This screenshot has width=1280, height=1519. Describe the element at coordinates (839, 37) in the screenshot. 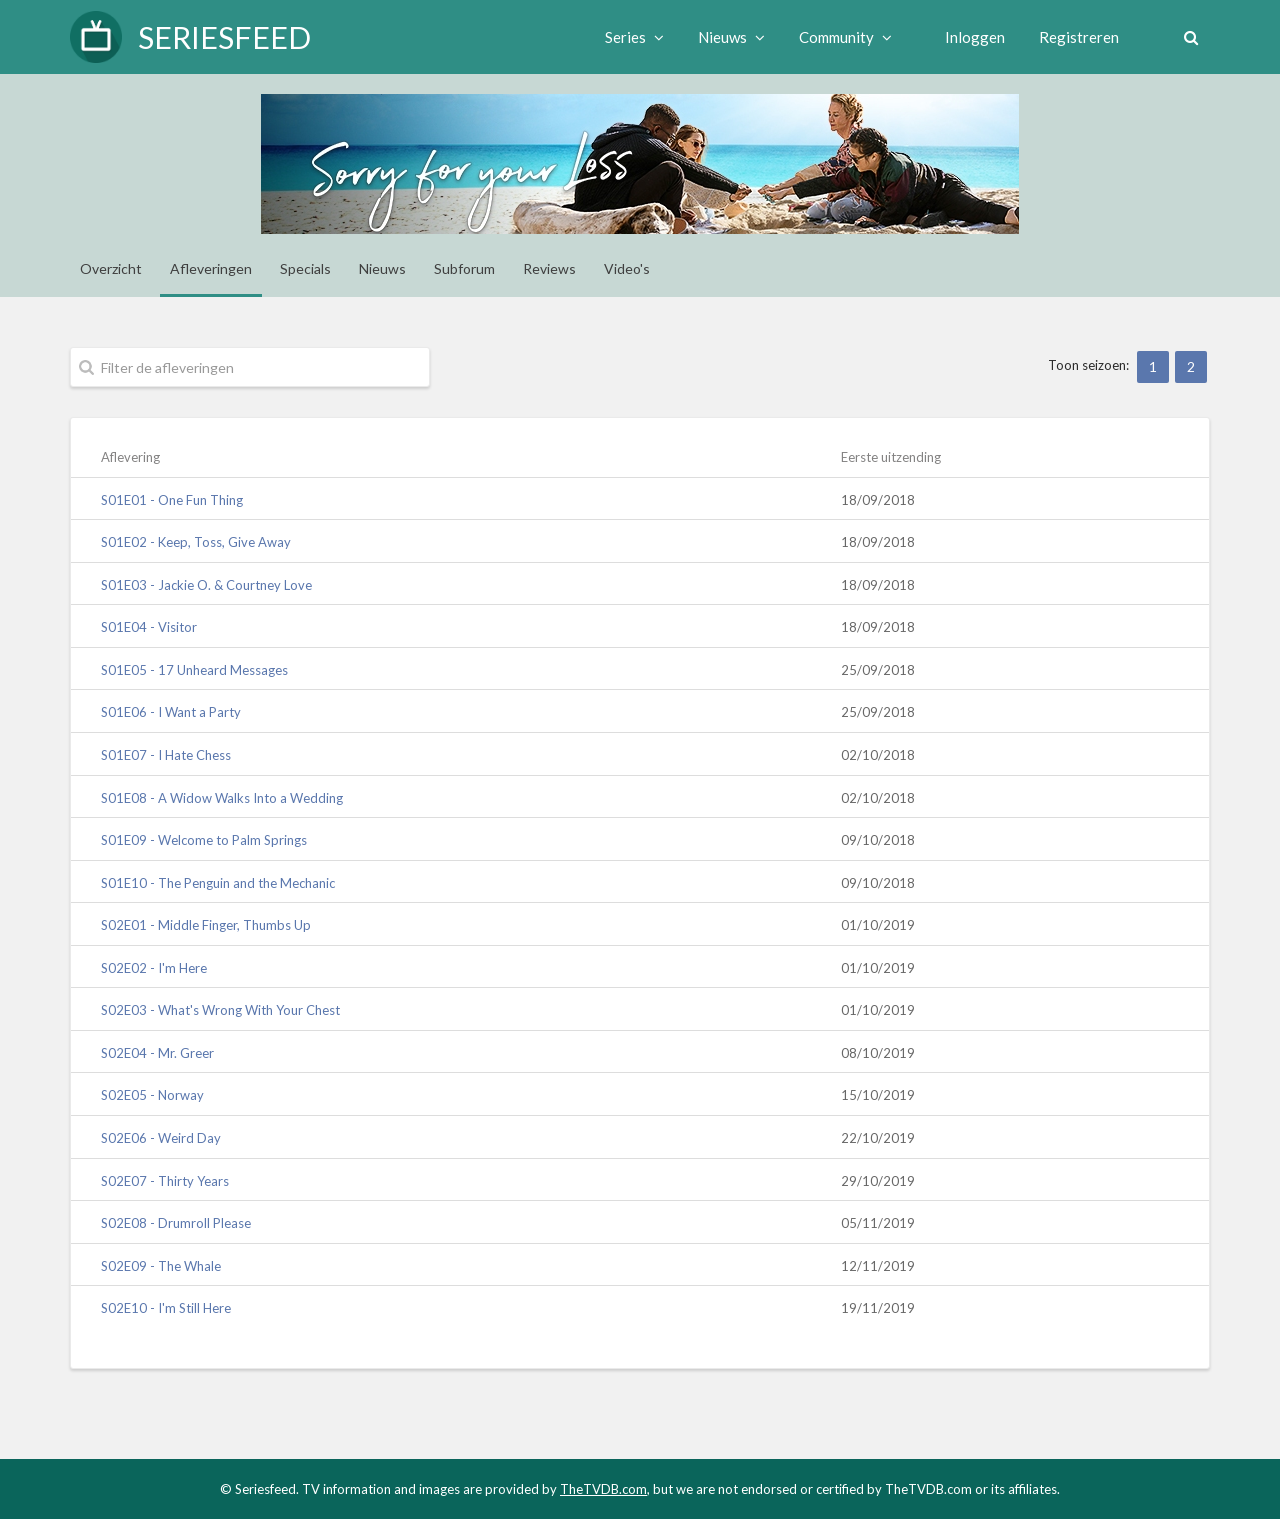

I see `Community` at that location.